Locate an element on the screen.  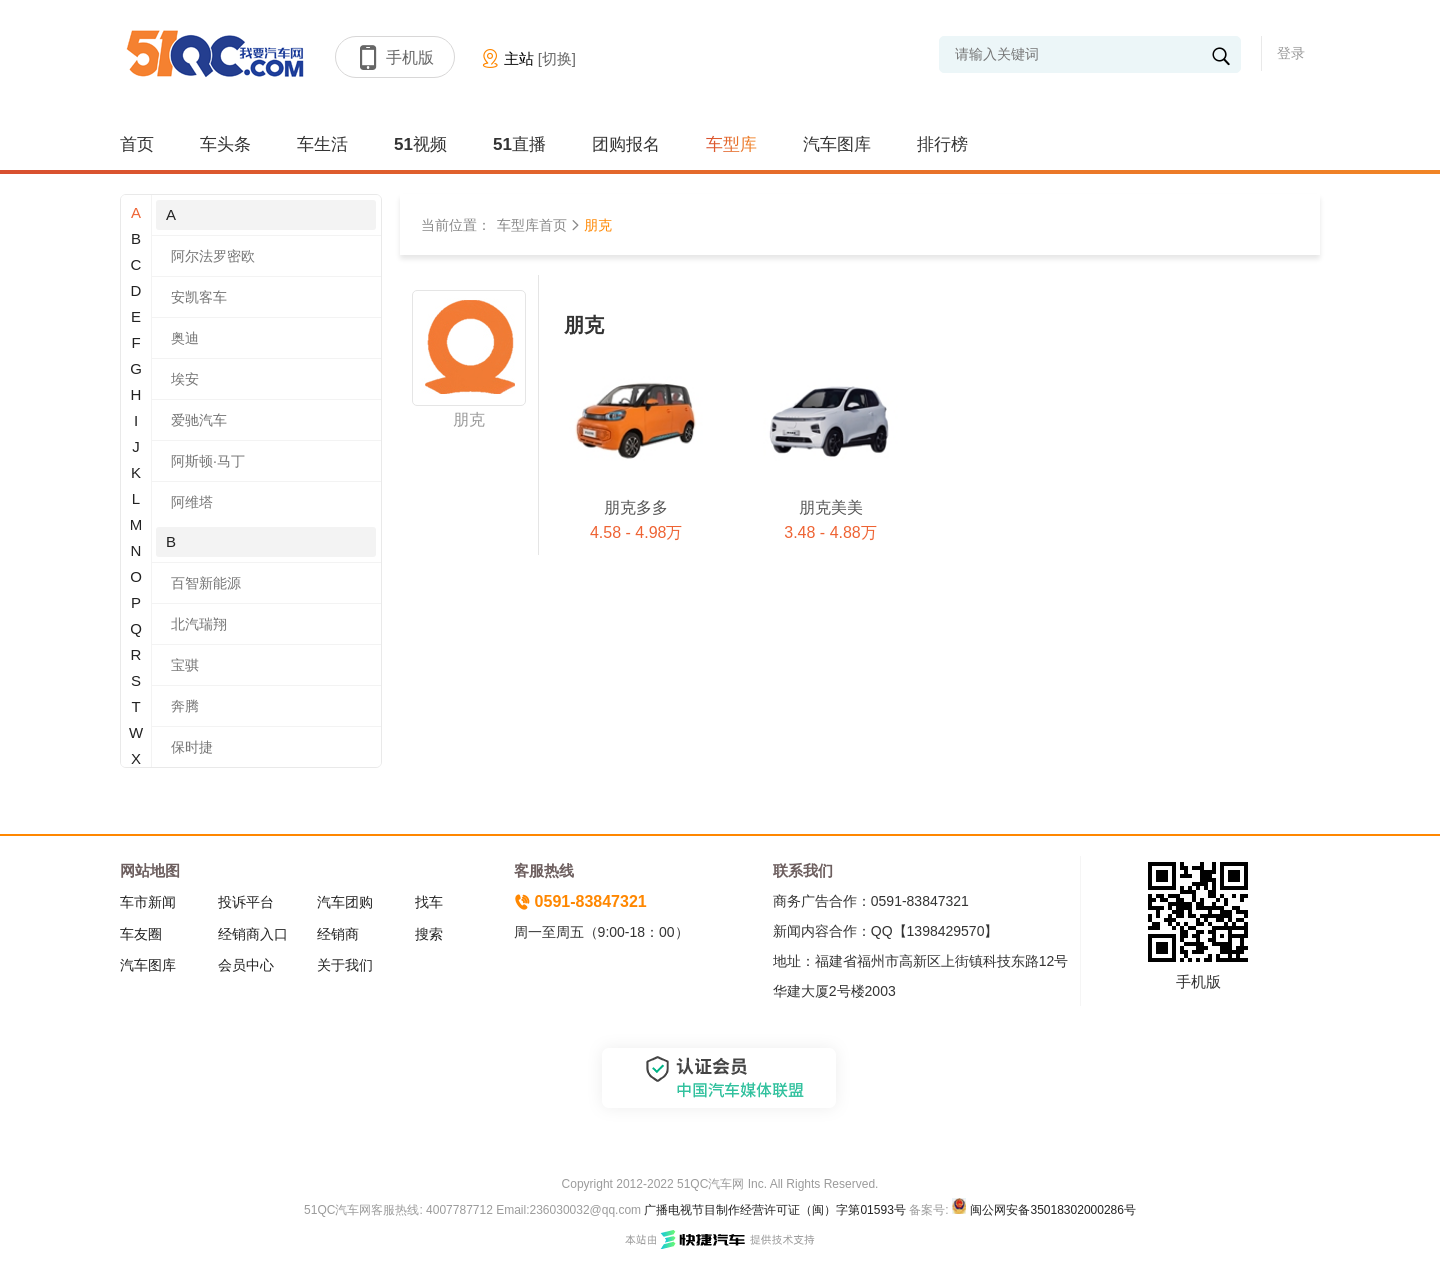
闽公网安备35018302000286号 is located at coordinates (1052, 1210).